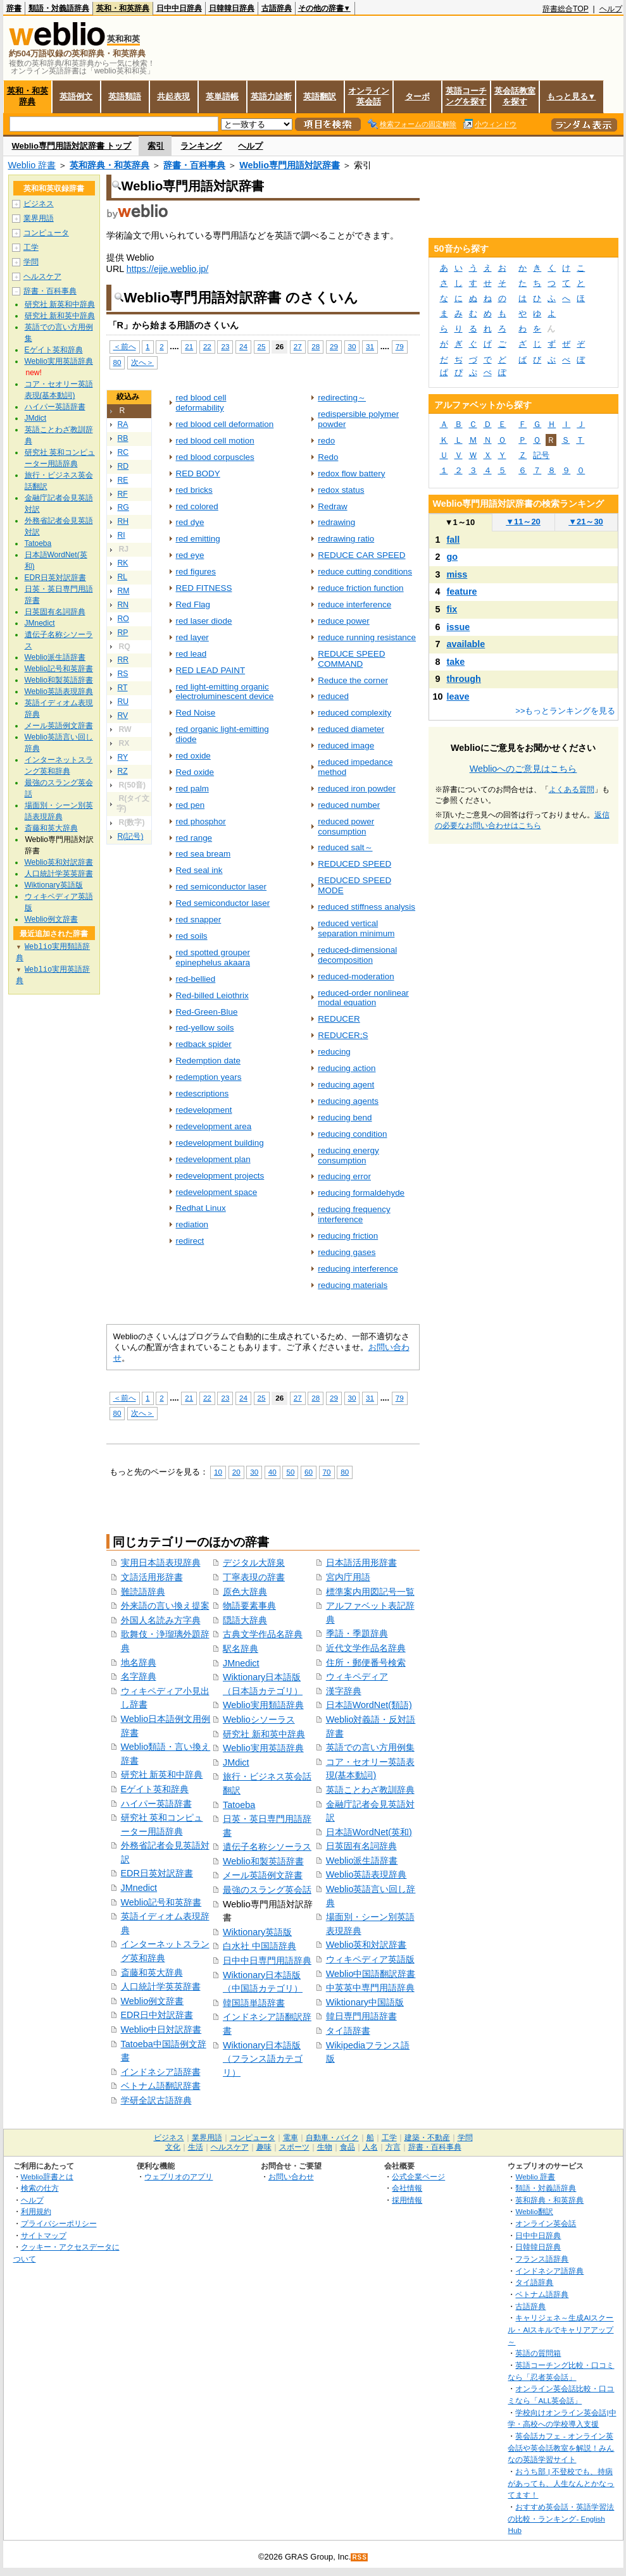  Describe the element at coordinates (360, 588) in the screenshot. I see `reduce friction function` at that location.